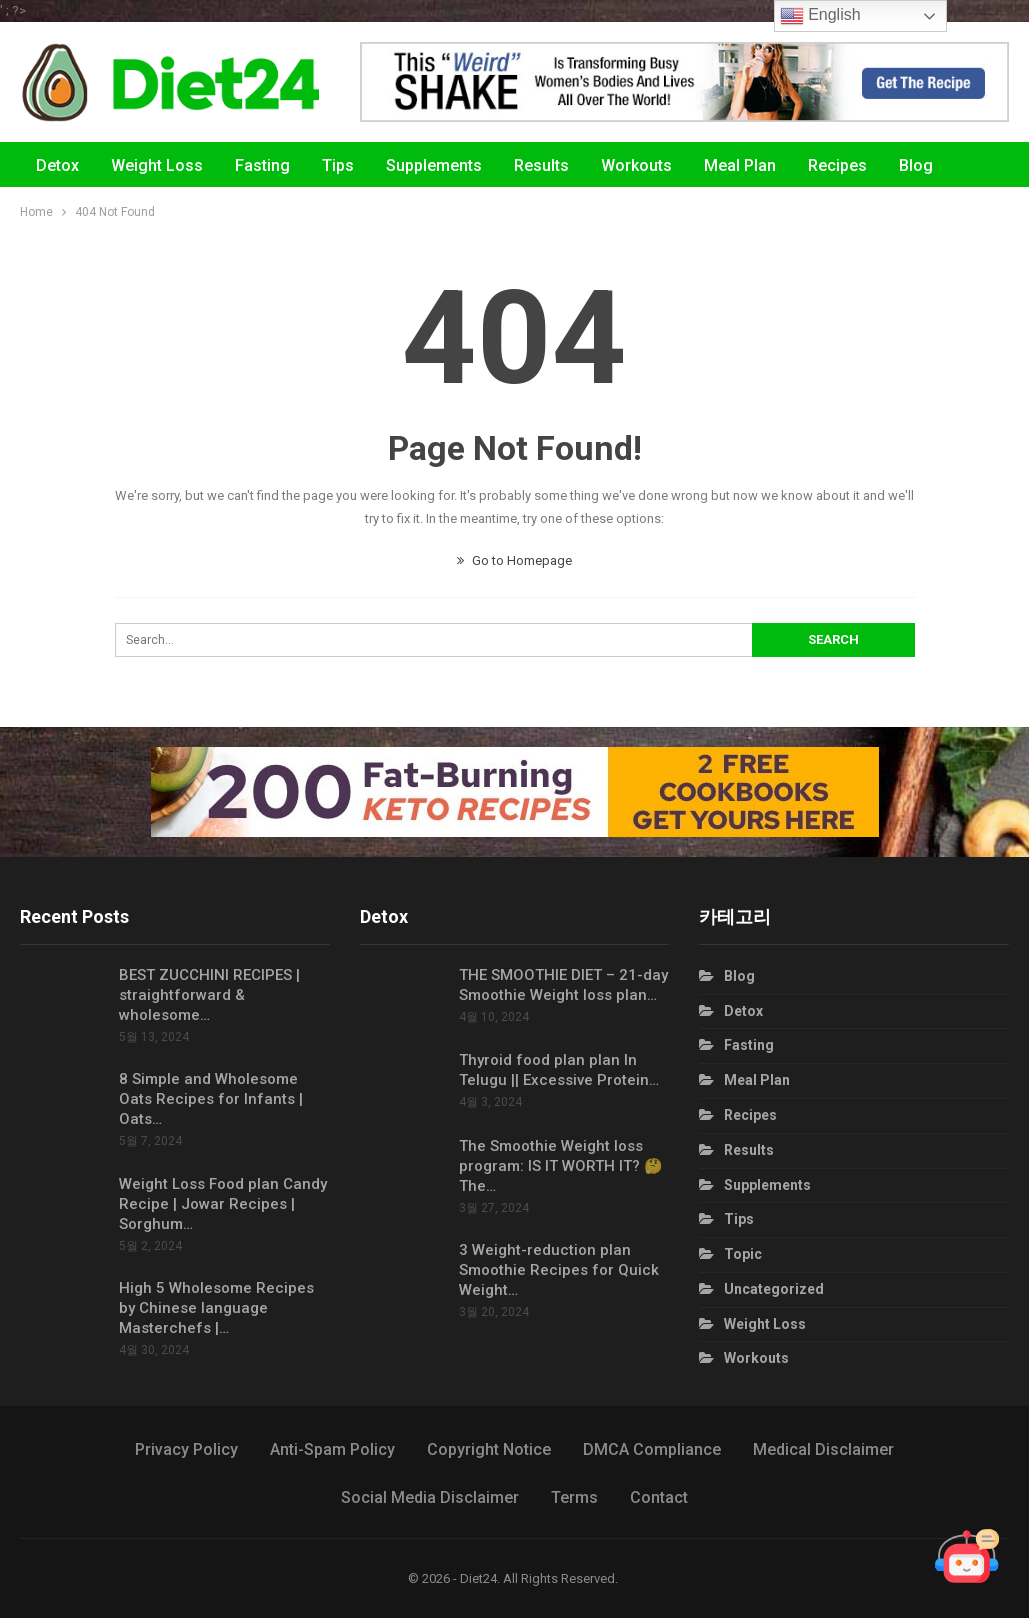  I want to click on More, so click(918, 165).